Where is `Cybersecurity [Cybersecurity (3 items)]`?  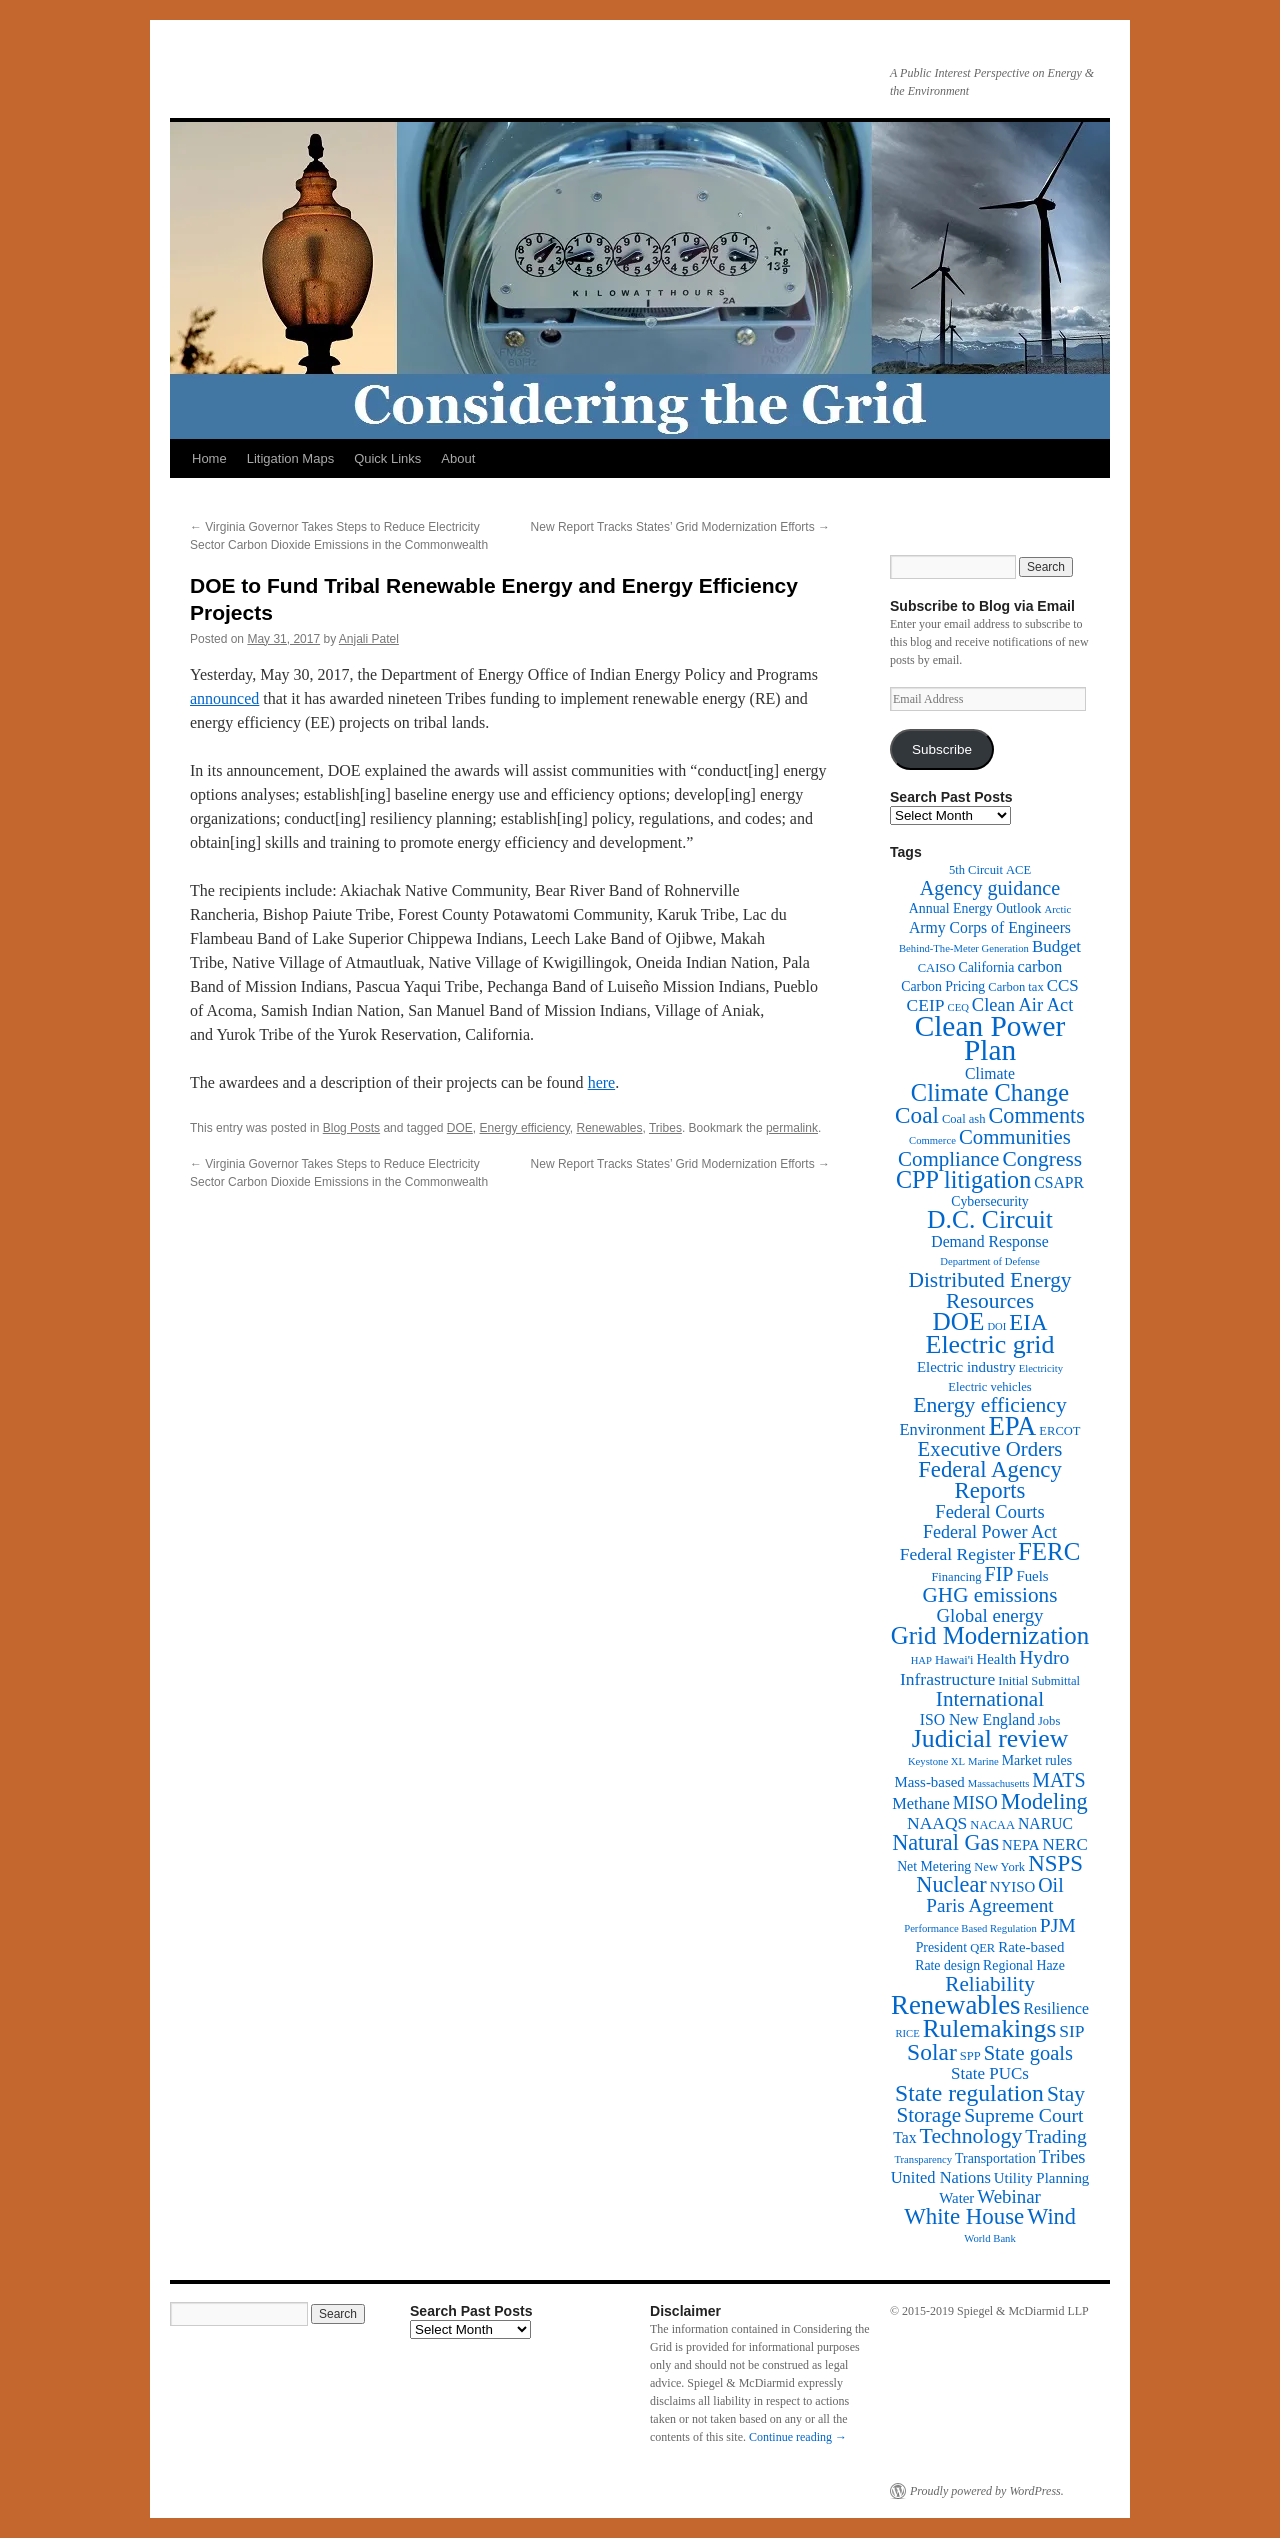 Cybersecurity [Cybersecurity (3 items)] is located at coordinates (990, 1201).